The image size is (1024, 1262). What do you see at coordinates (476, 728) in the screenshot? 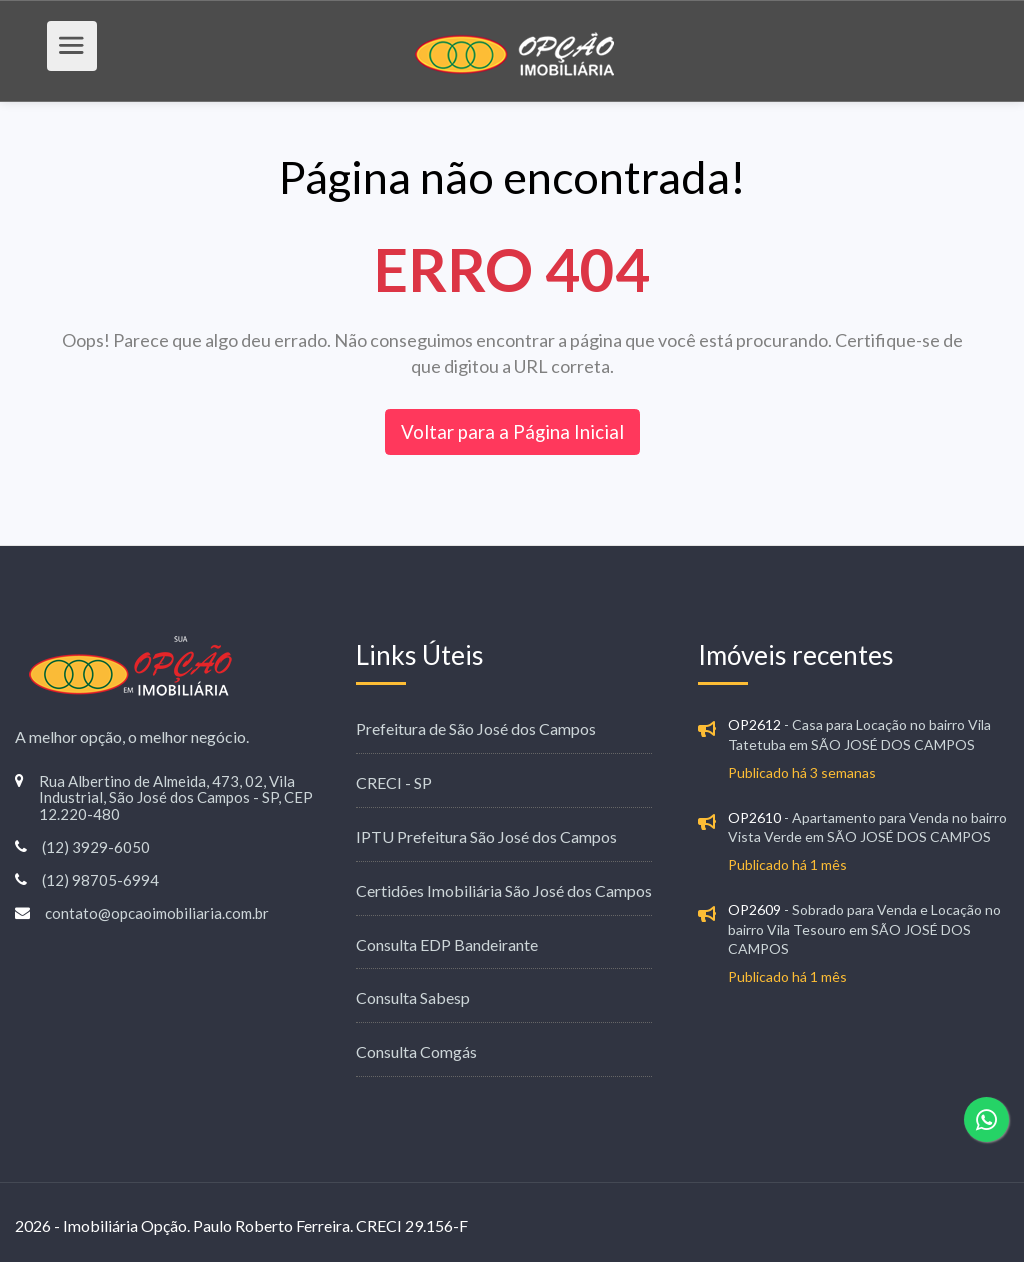
I see `Prefeitura de São José dos Campos` at bounding box center [476, 728].